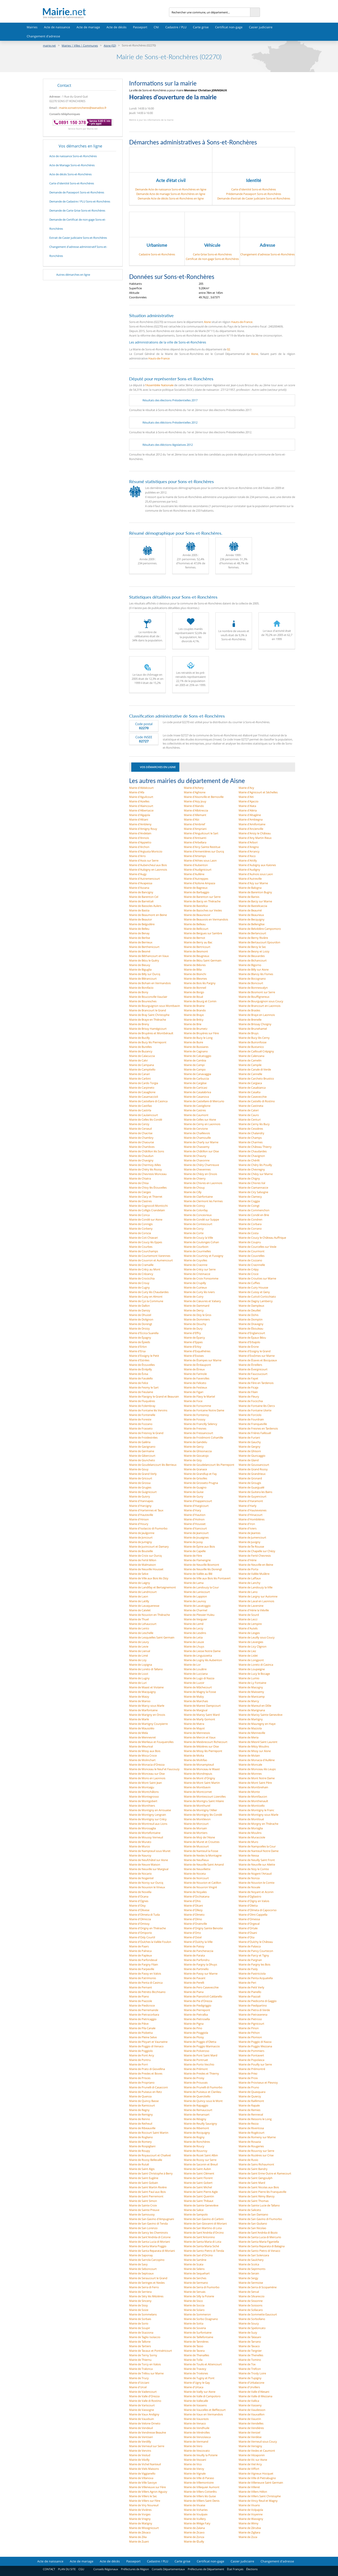 This screenshot has height=2576, width=338. What do you see at coordinates (259, 1006) in the screenshot?
I see `Mairie de Brancourt en Laonnois` at bounding box center [259, 1006].